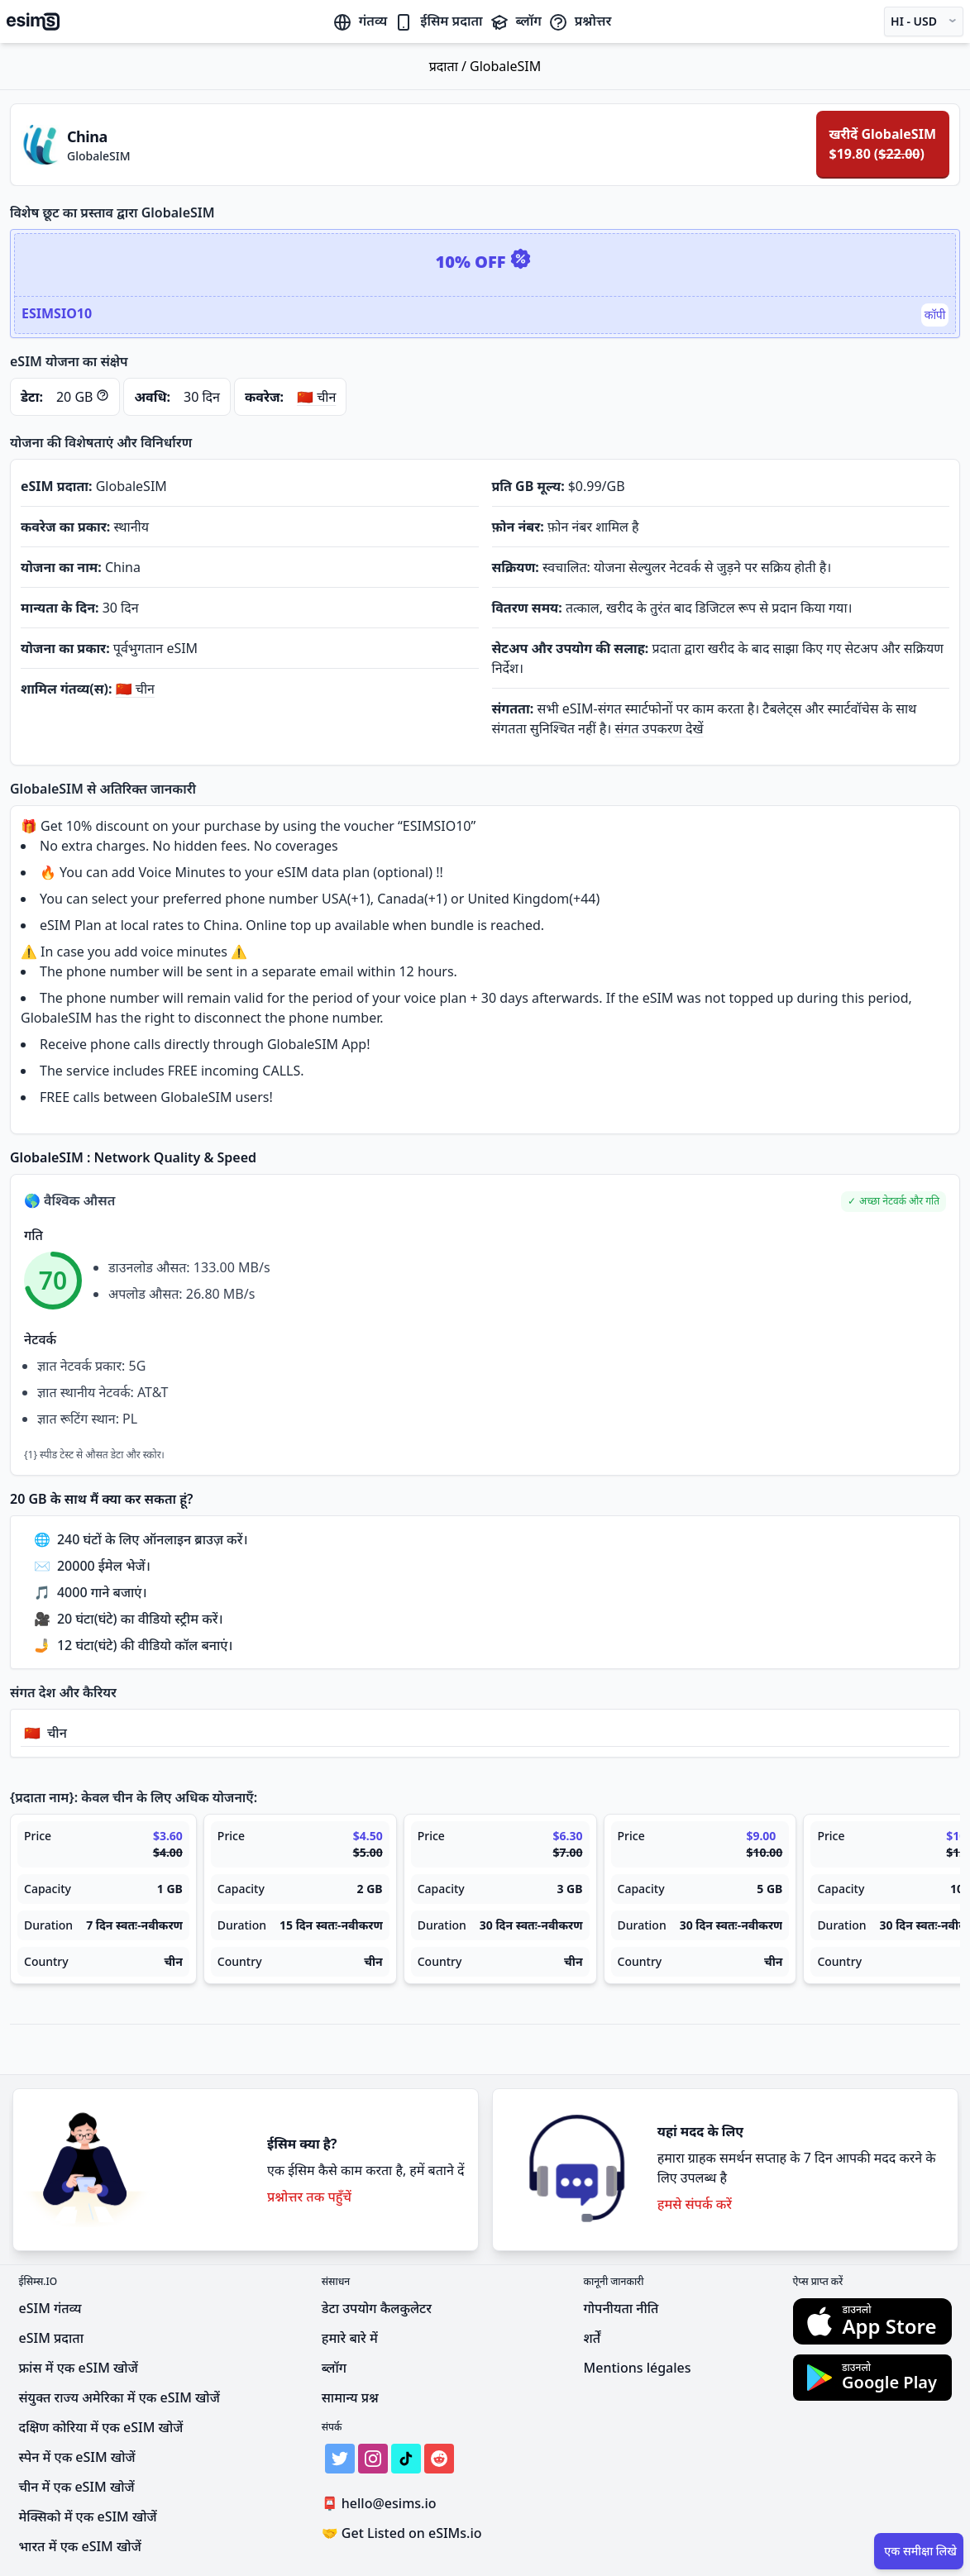 Image resolution: width=970 pixels, height=2576 pixels. What do you see at coordinates (350, 2338) in the screenshot?
I see `हमारे बारे में` at bounding box center [350, 2338].